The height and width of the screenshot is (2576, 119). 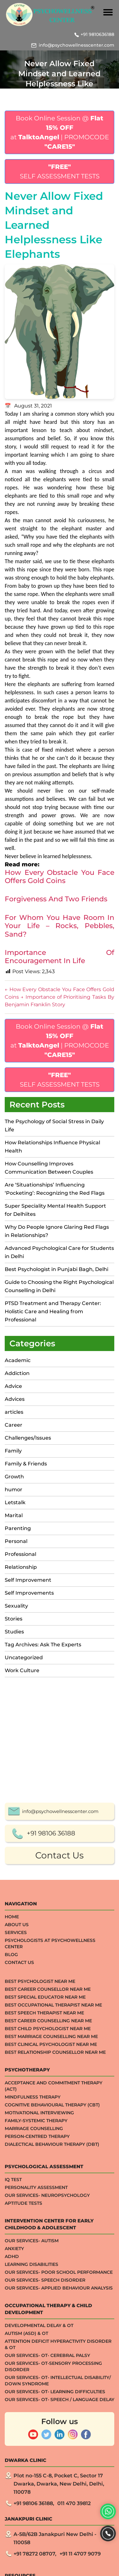 What do you see at coordinates (13, 1619) in the screenshot?
I see `Stories` at bounding box center [13, 1619].